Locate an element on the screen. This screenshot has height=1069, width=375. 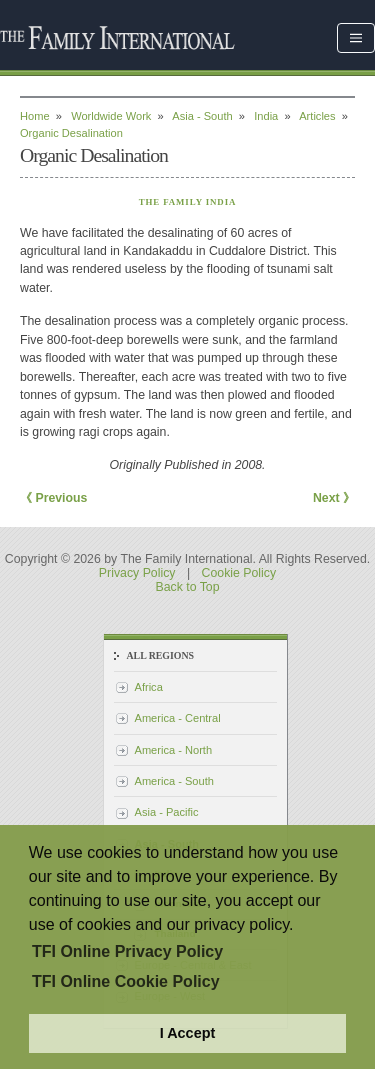
I Accept [button] is located at coordinates (187, 1033).